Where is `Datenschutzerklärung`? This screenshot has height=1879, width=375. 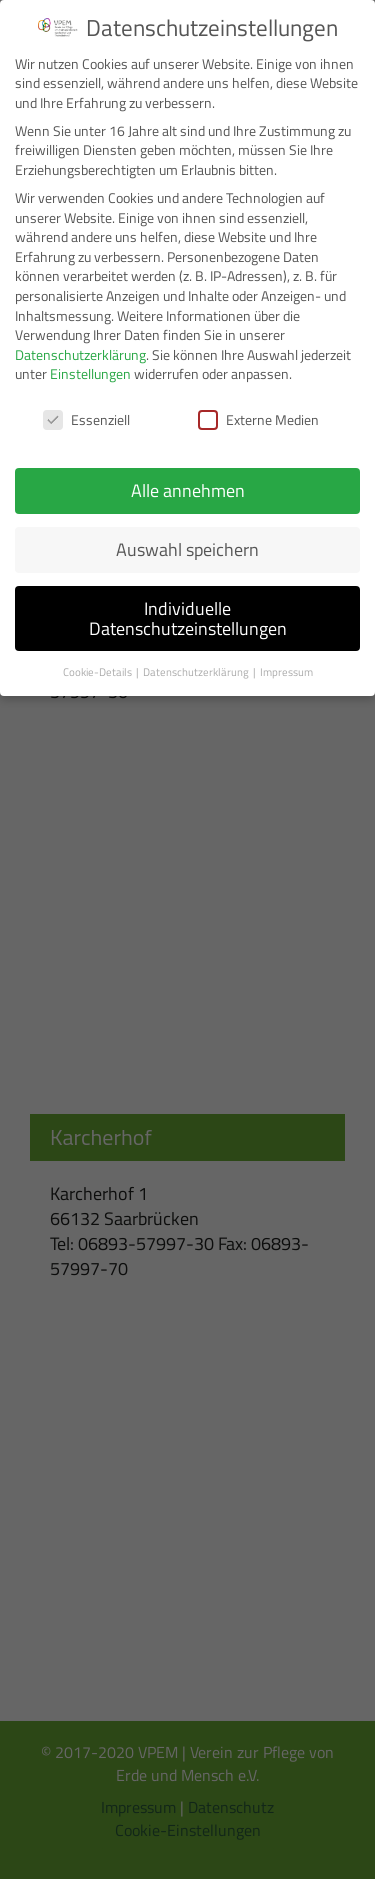 Datenschutzerklärung is located at coordinates (80, 354).